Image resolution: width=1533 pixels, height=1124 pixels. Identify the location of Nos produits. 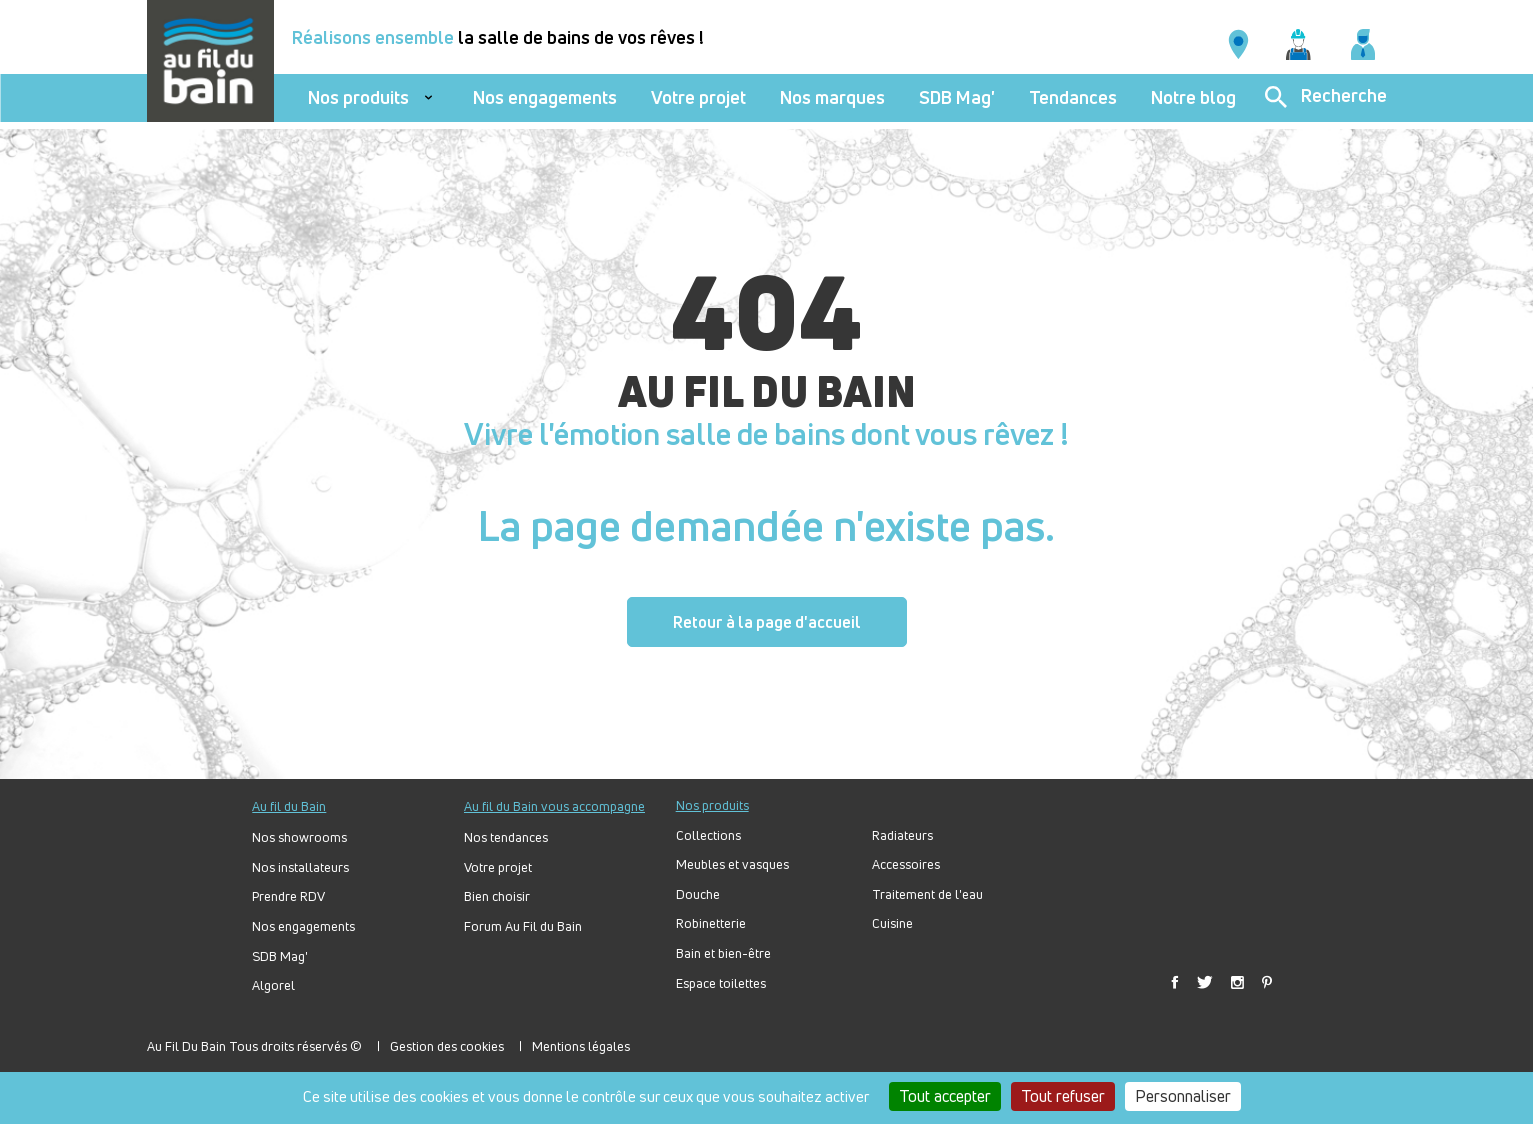
(358, 97).